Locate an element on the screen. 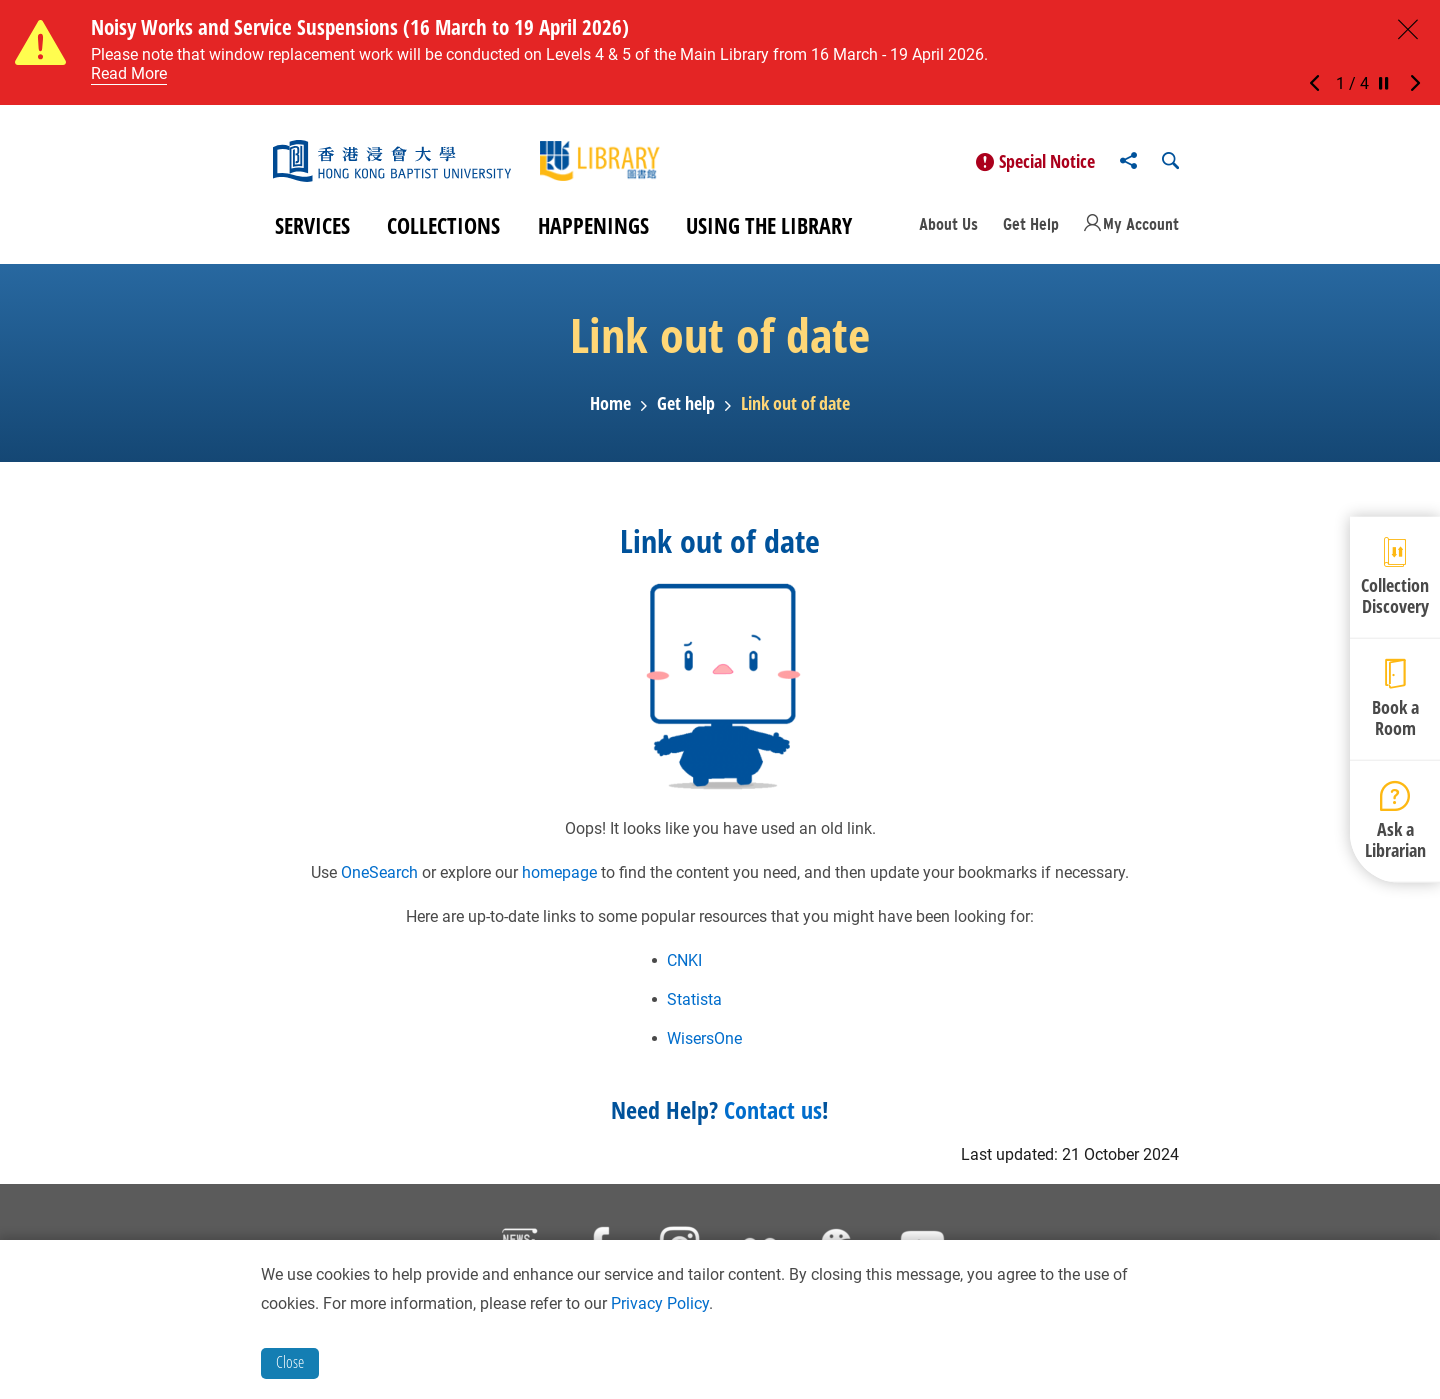 Image resolution: width=1440 pixels, height=1399 pixels. OneSearch is located at coordinates (379, 874).